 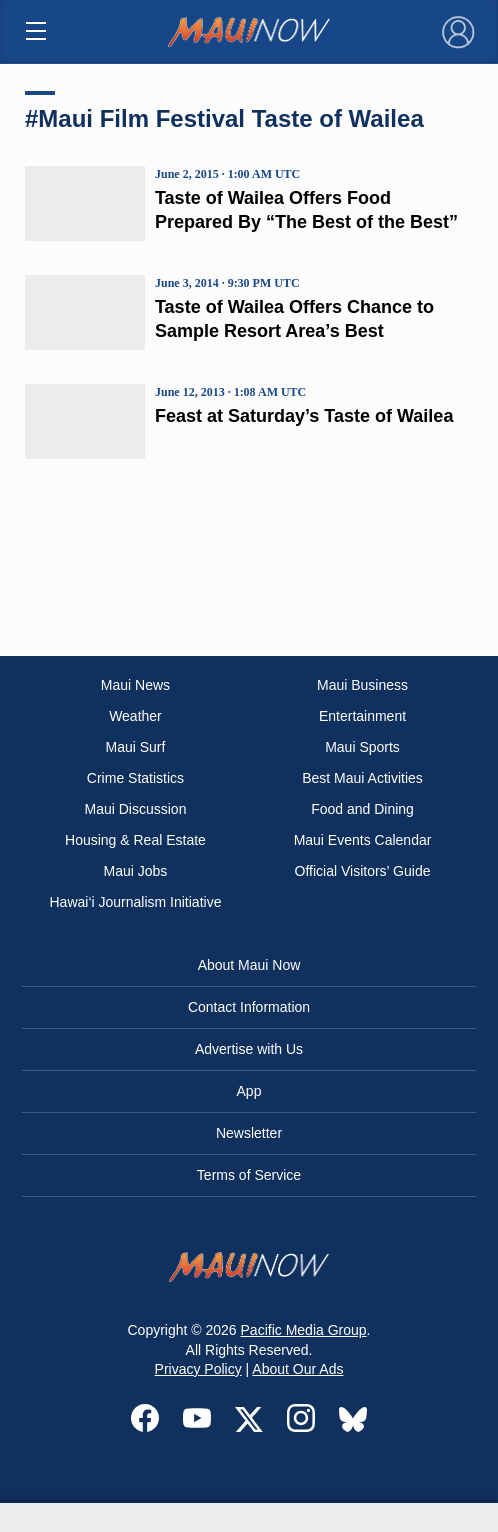 I want to click on Terms of Service, so click(x=249, y=1175).